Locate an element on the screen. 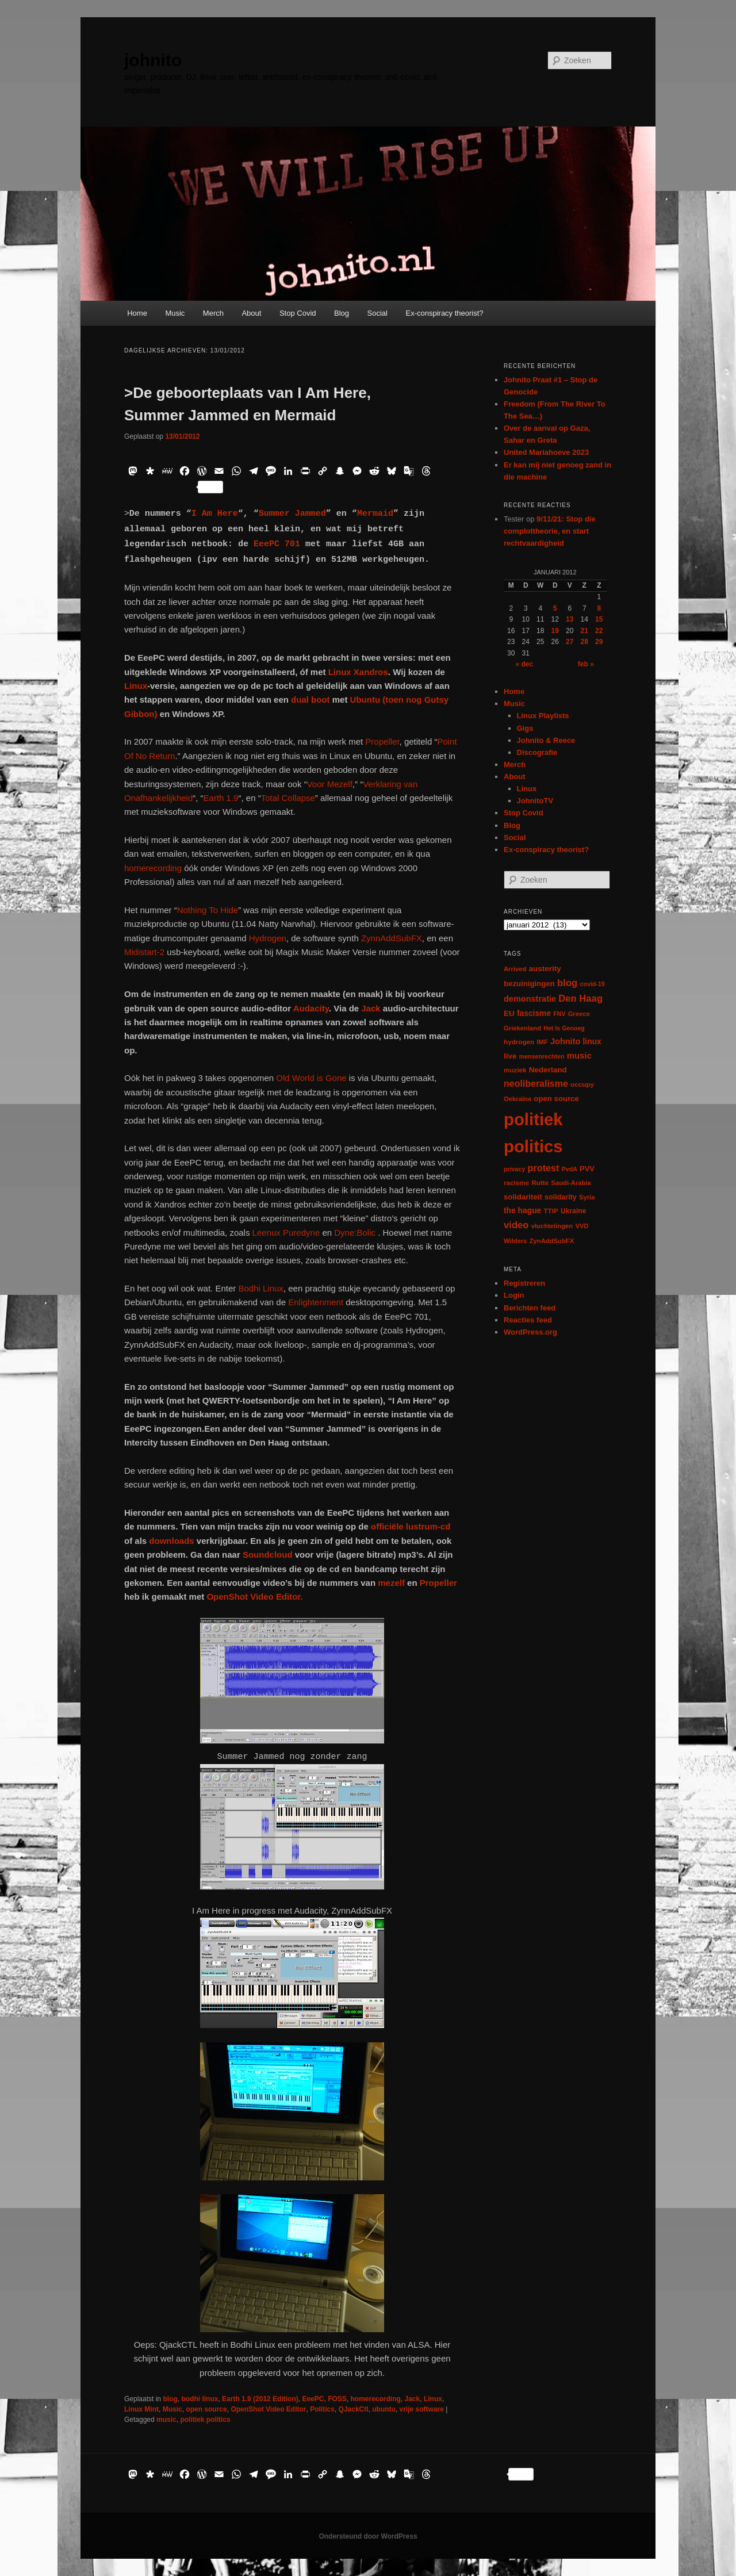  music is located at coordinates (166, 2420).